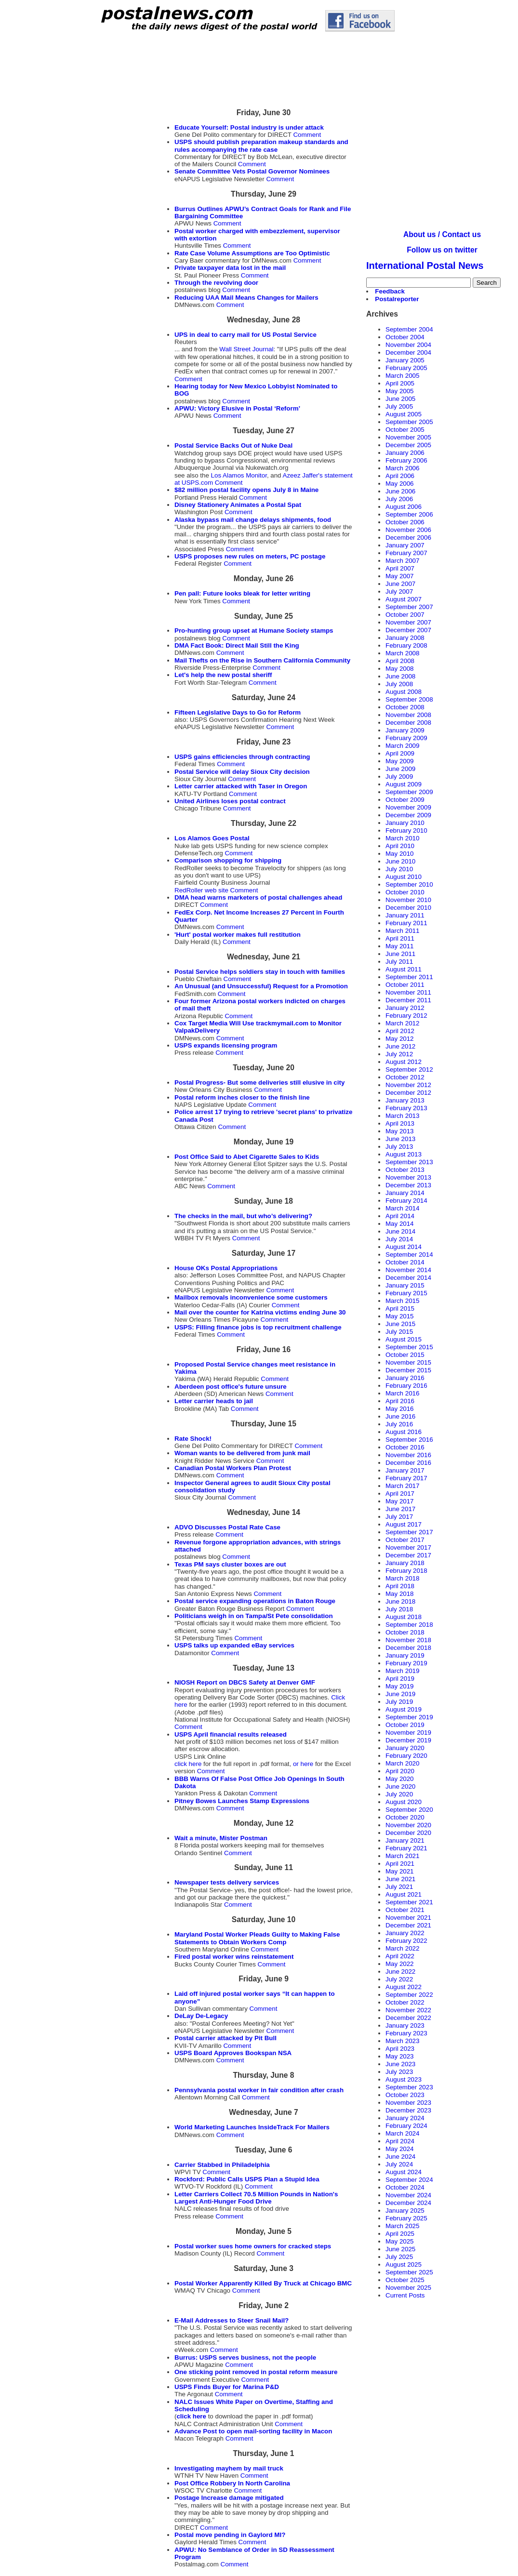 The height and width of the screenshot is (2576, 518). What do you see at coordinates (399, 753) in the screenshot?
I see `April 2009` at bounding box center [399, 753].